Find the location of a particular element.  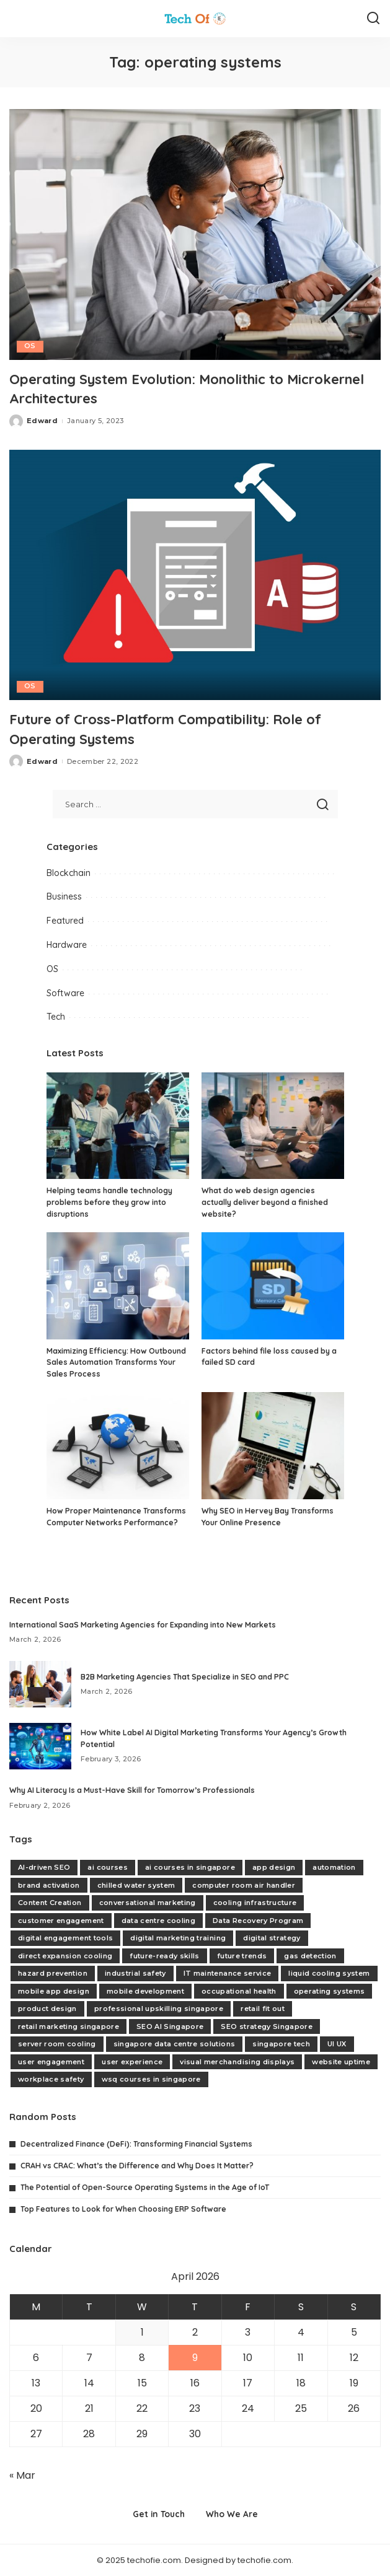

OS is located at coordinates (30, 346).